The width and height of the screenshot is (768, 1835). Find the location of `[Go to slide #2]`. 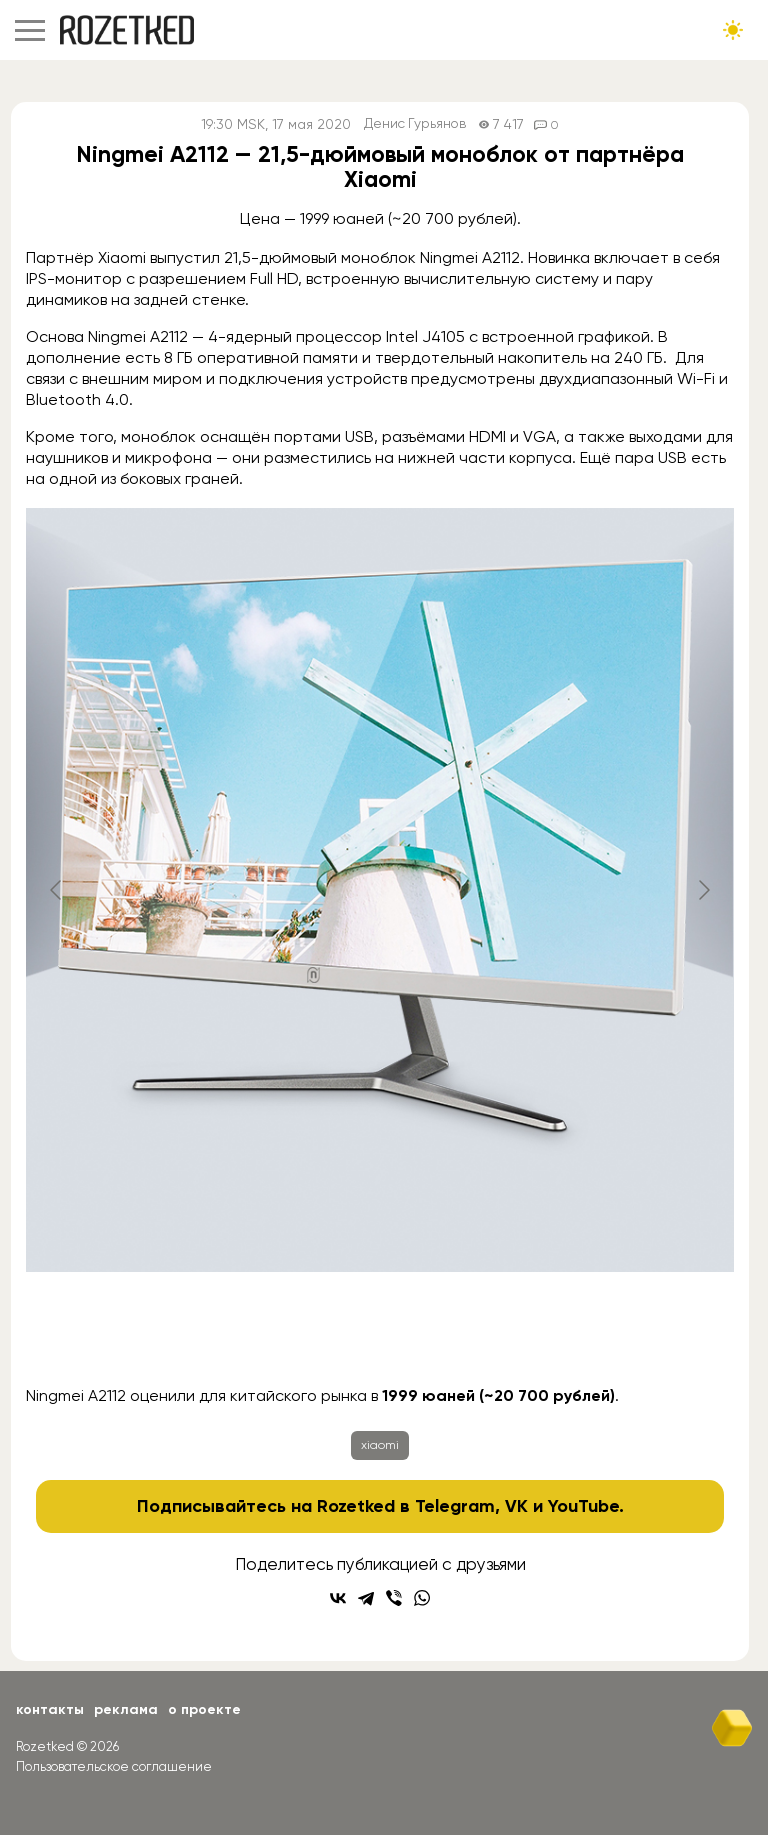

[Go to slide #2] is located at coordinates (224, 1333).